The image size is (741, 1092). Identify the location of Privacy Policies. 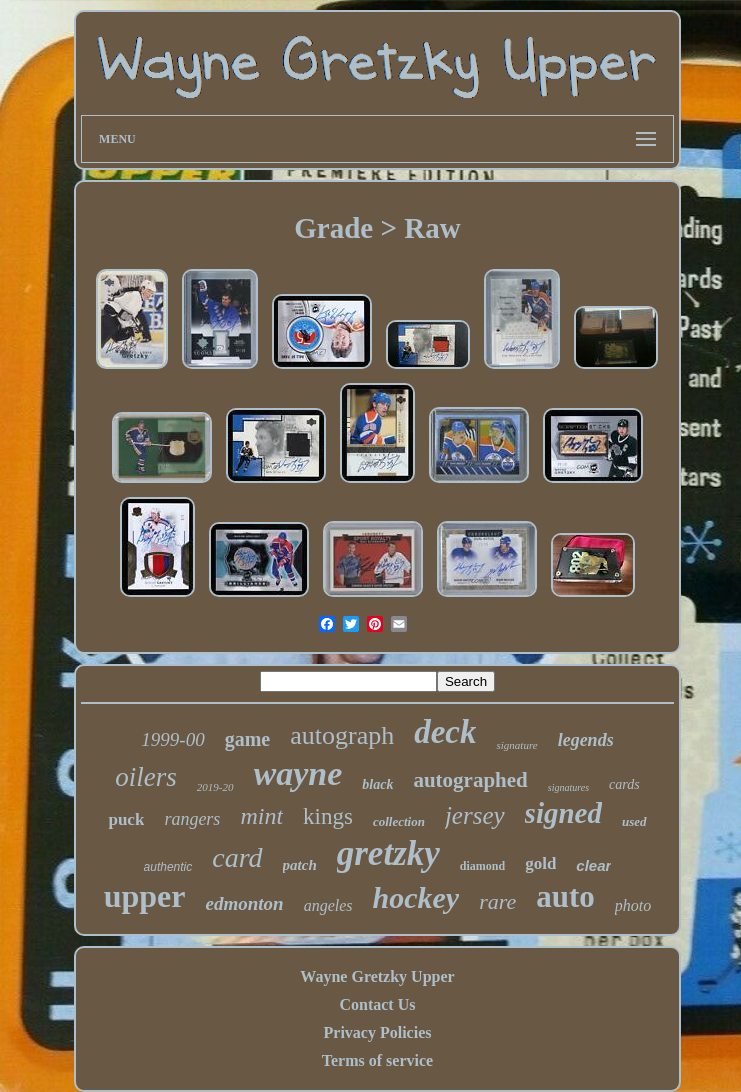
(378, 1032).